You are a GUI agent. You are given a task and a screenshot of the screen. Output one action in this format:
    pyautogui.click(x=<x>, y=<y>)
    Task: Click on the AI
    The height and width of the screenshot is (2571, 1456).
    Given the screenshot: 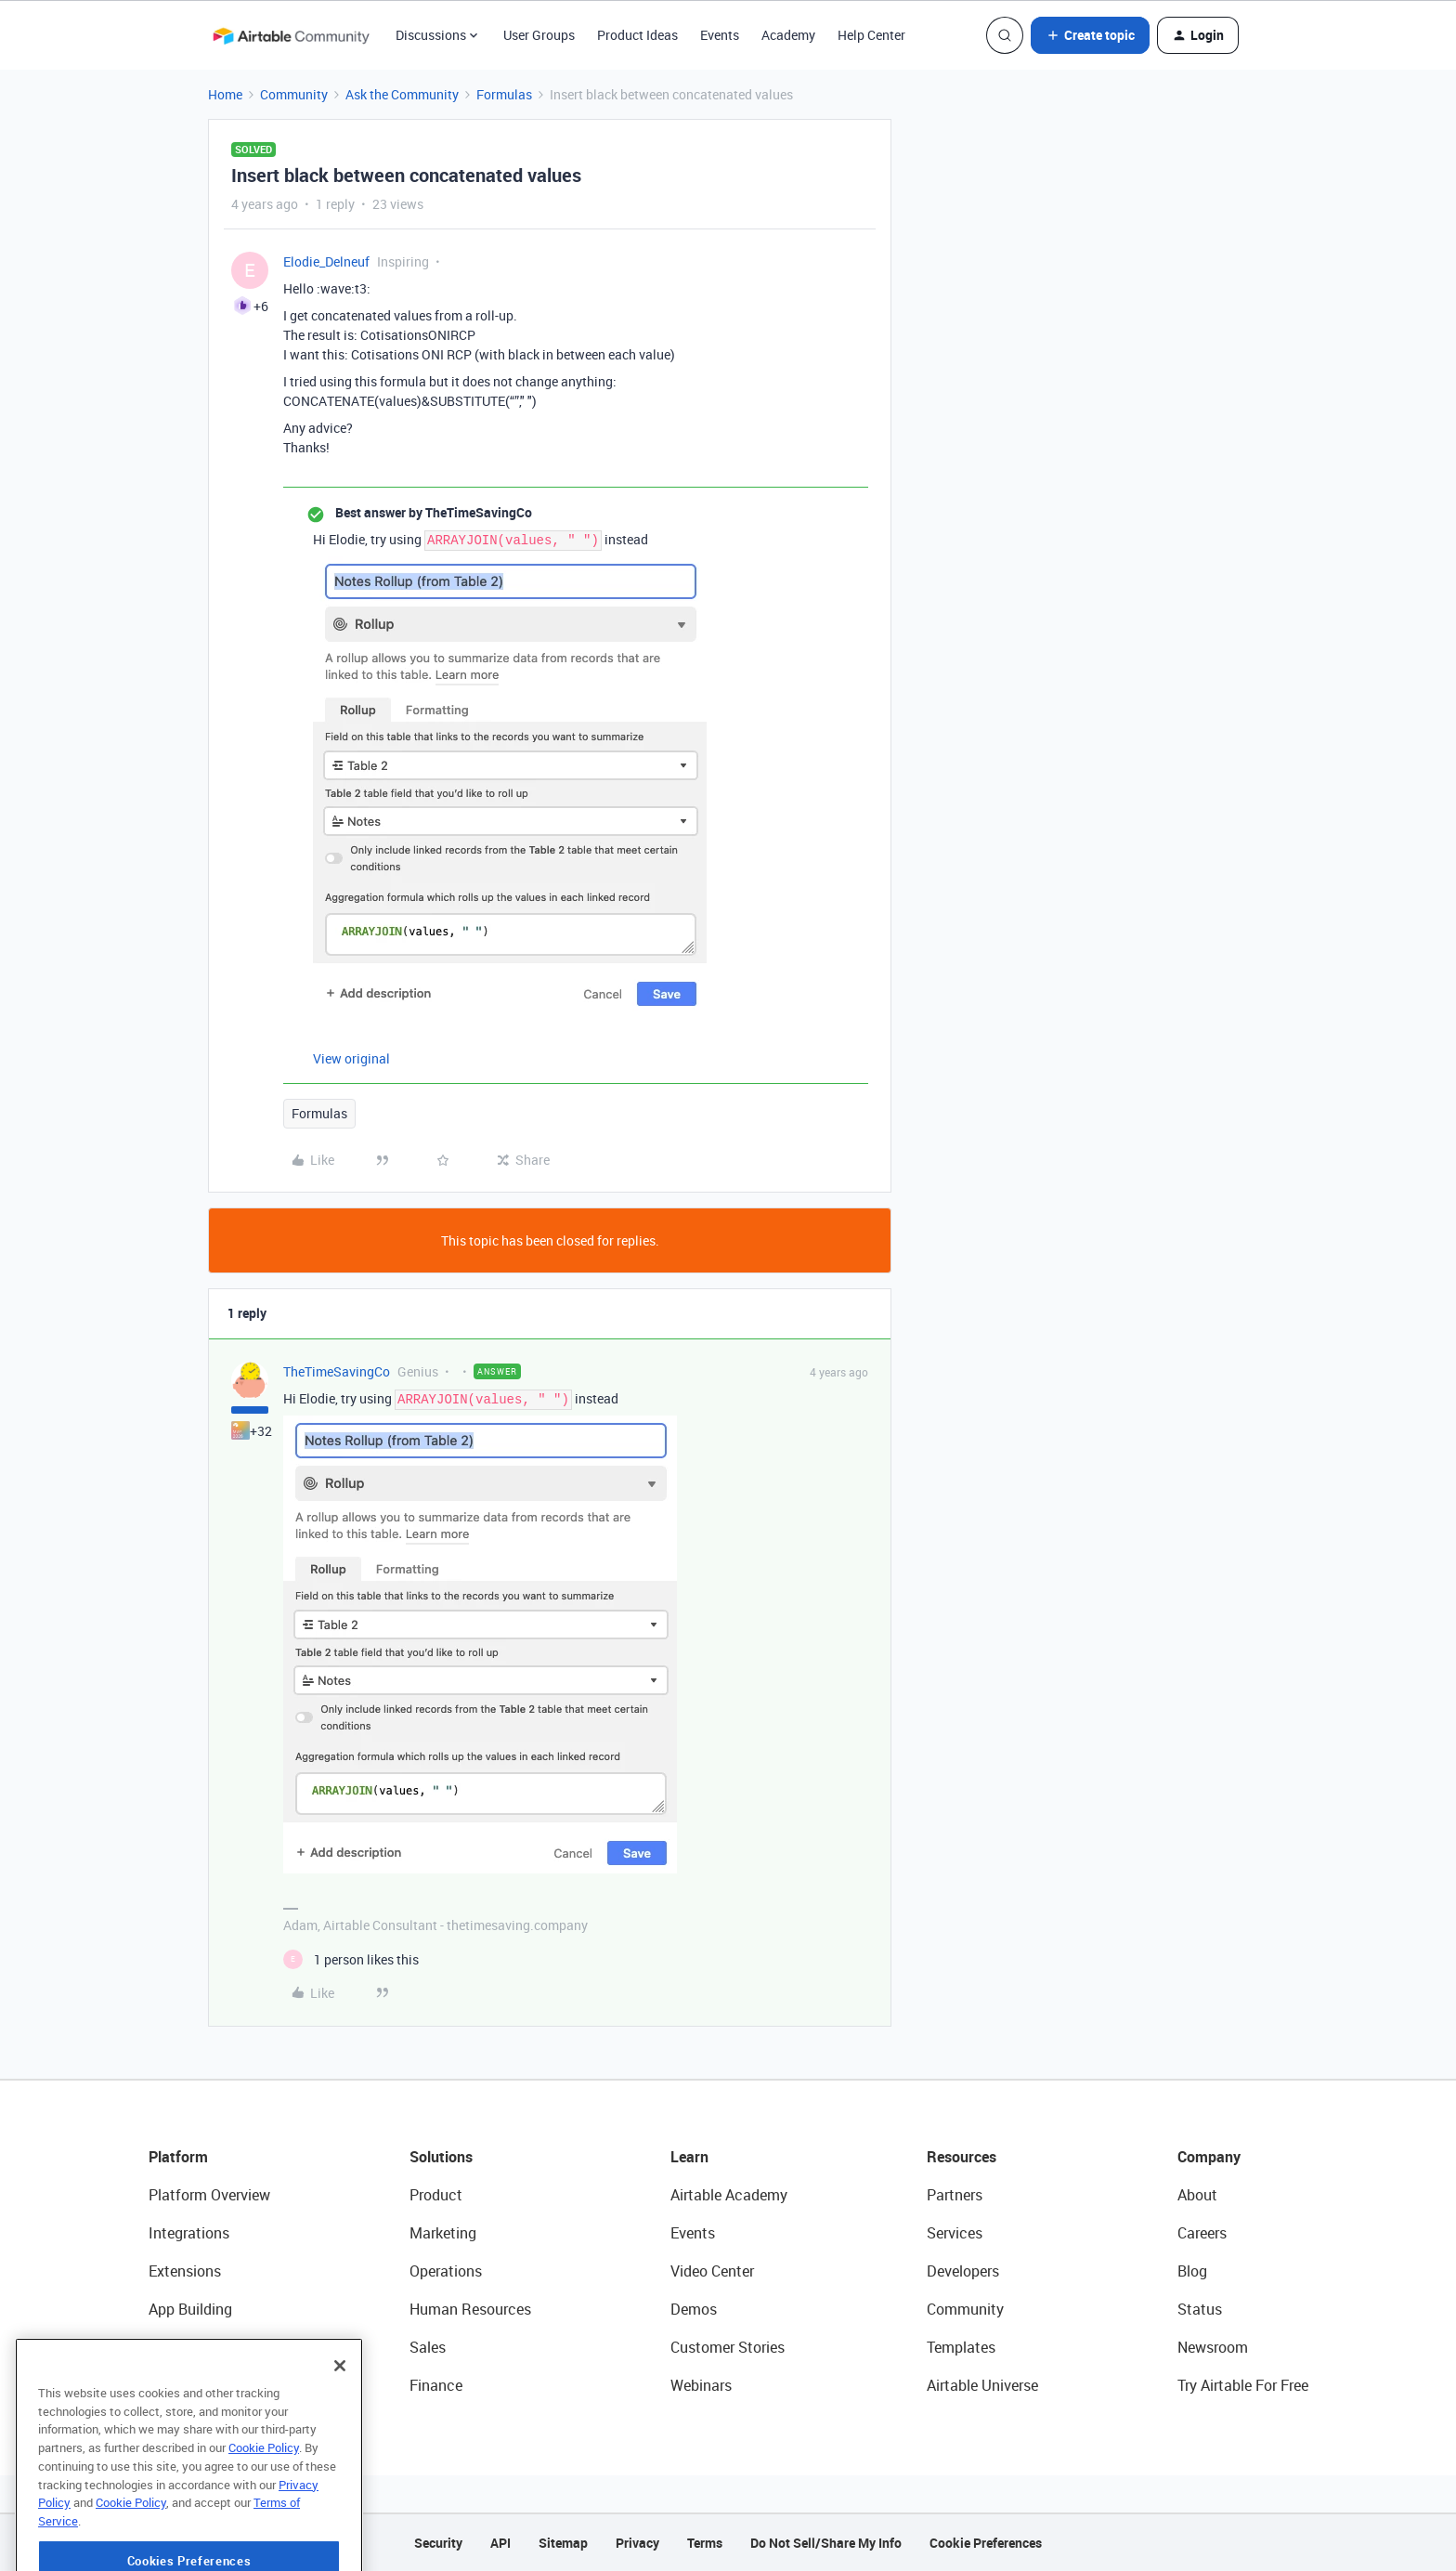 What is the action you would take?
    pyautogui.click(x=155, y=2347)
    